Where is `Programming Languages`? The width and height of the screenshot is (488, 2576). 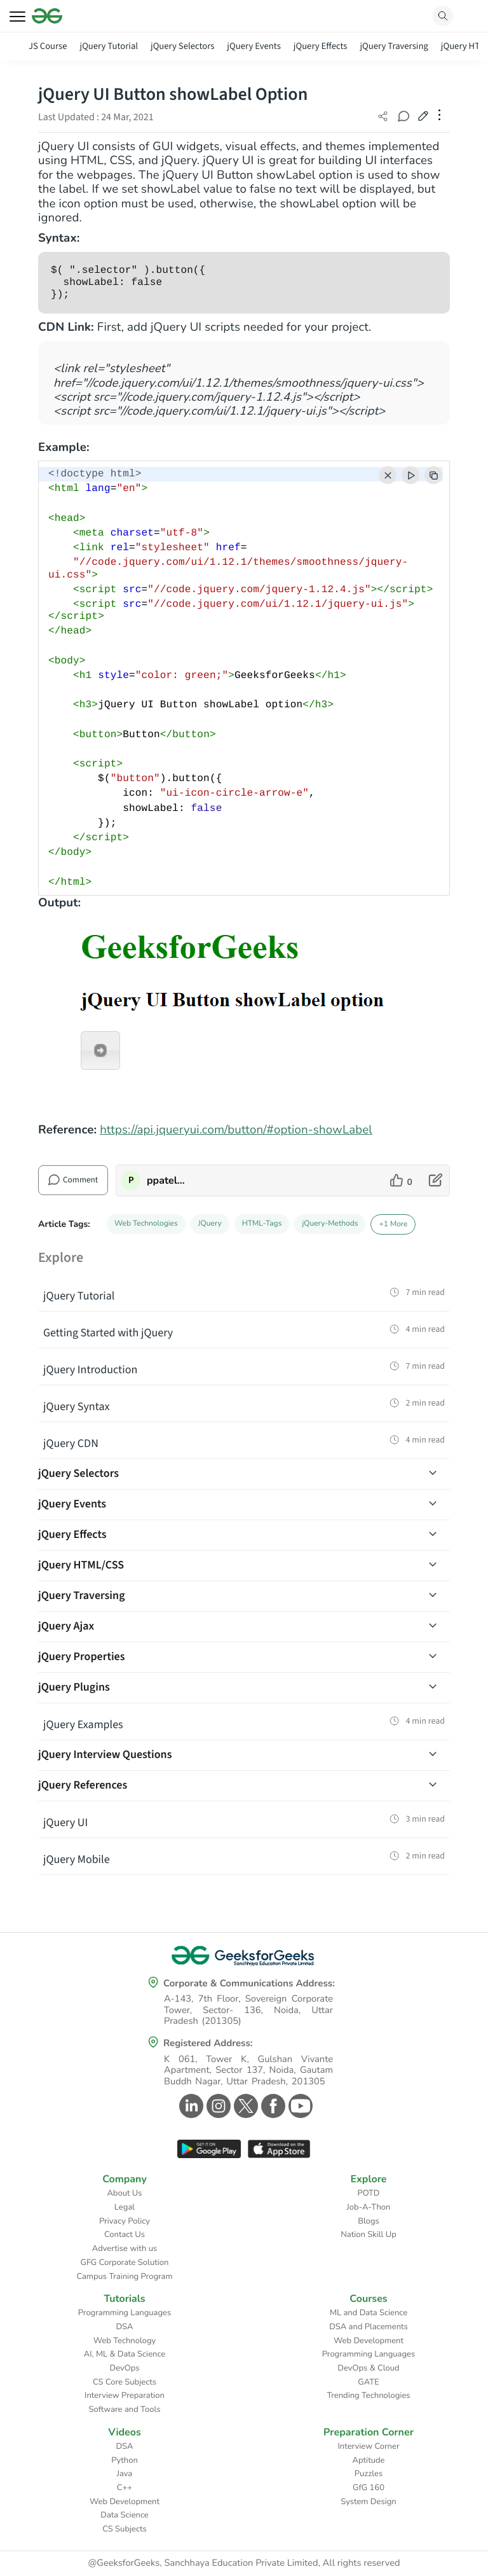
Programming Languages is located at coordinates (125, 2312).